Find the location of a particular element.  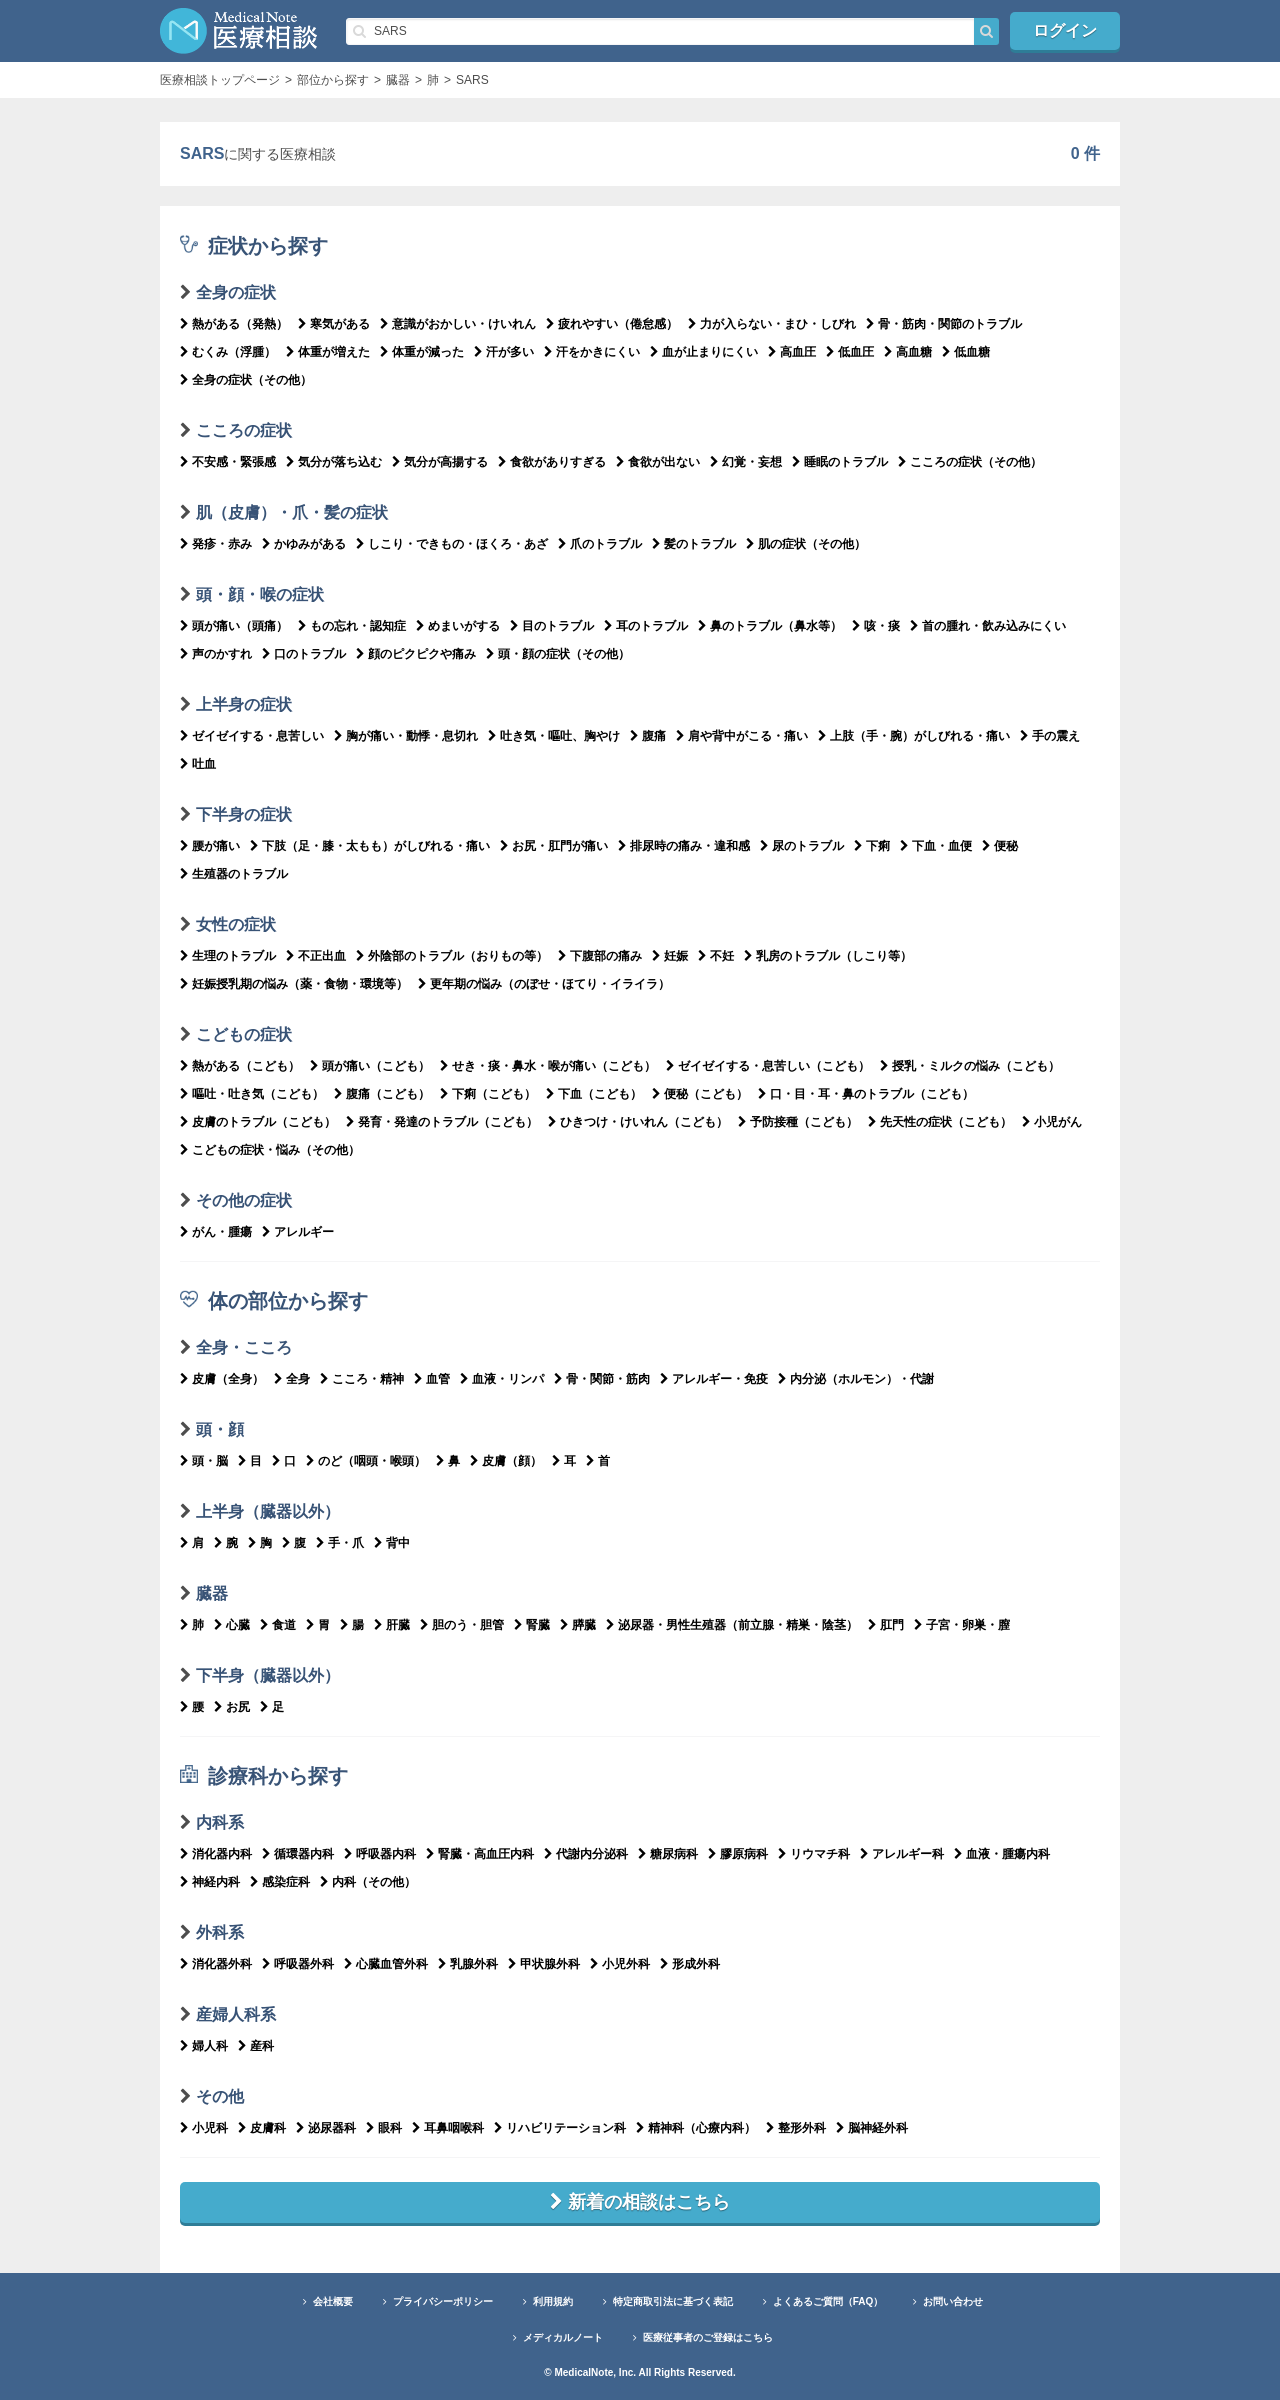

体重が増えた is located at coordinates (328, 352).